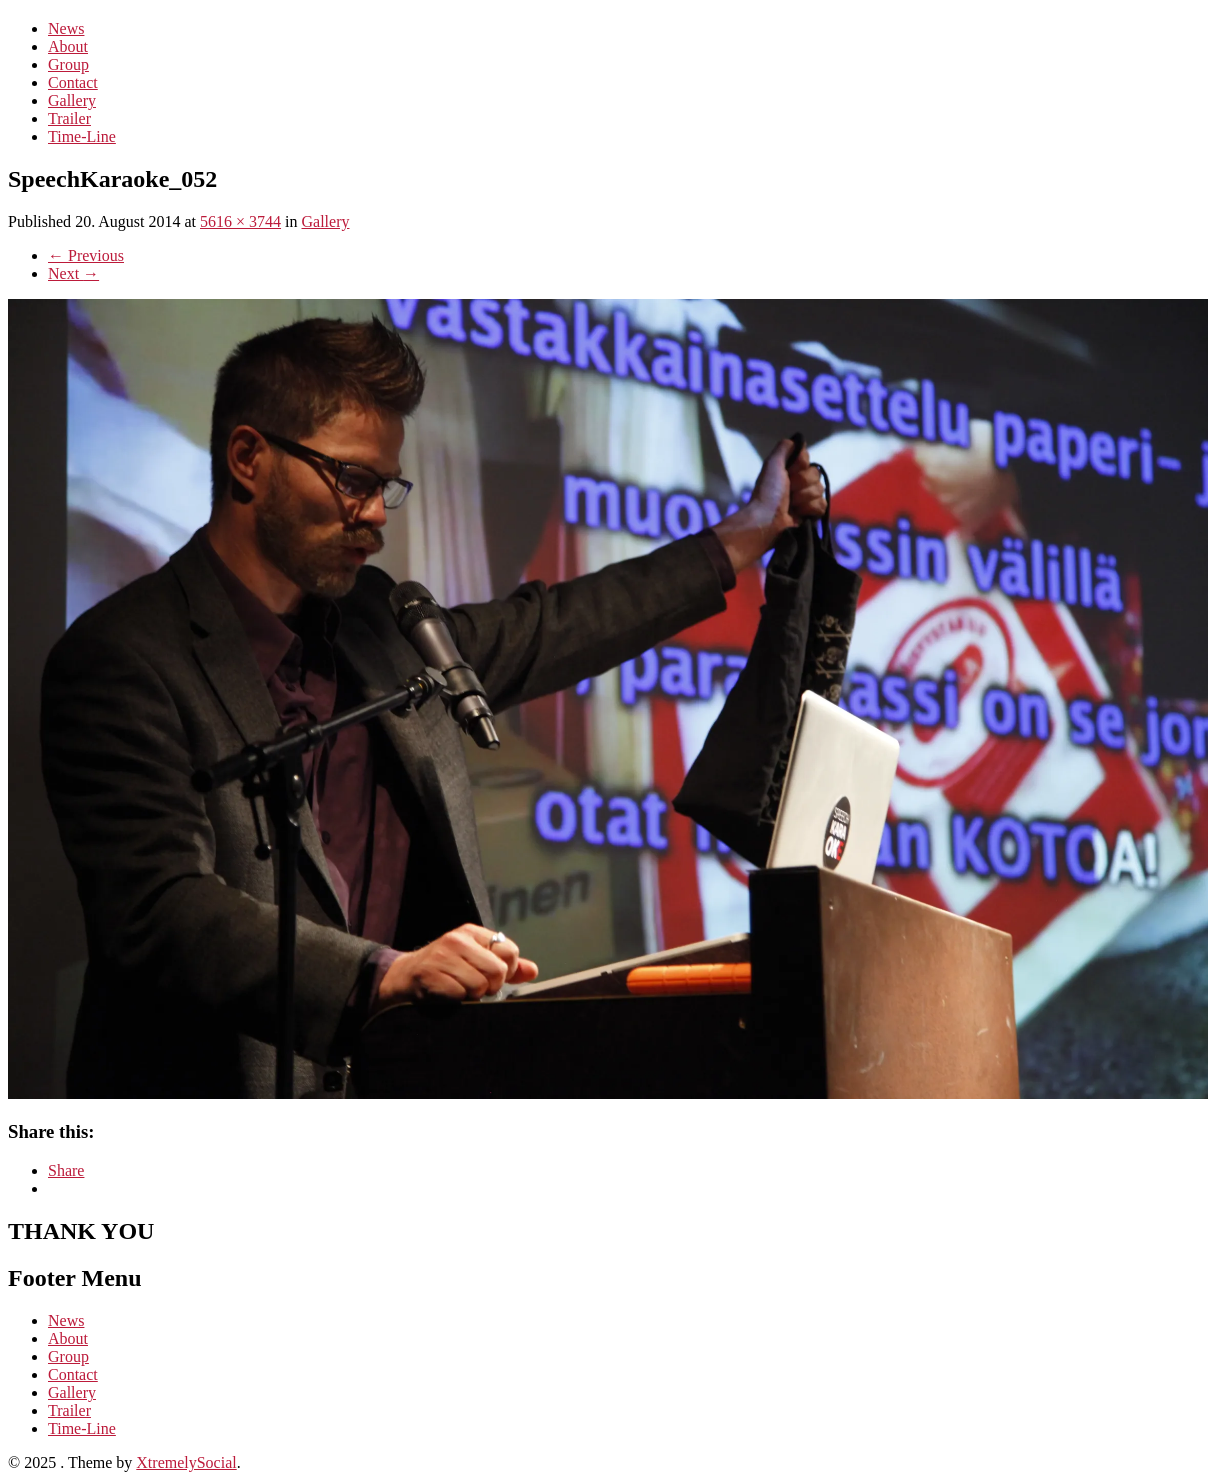 This screenshot has height=1480, width=1208. Describe the element at coordinates (86, 255) in the screenshot. I see `Previous` at that location.